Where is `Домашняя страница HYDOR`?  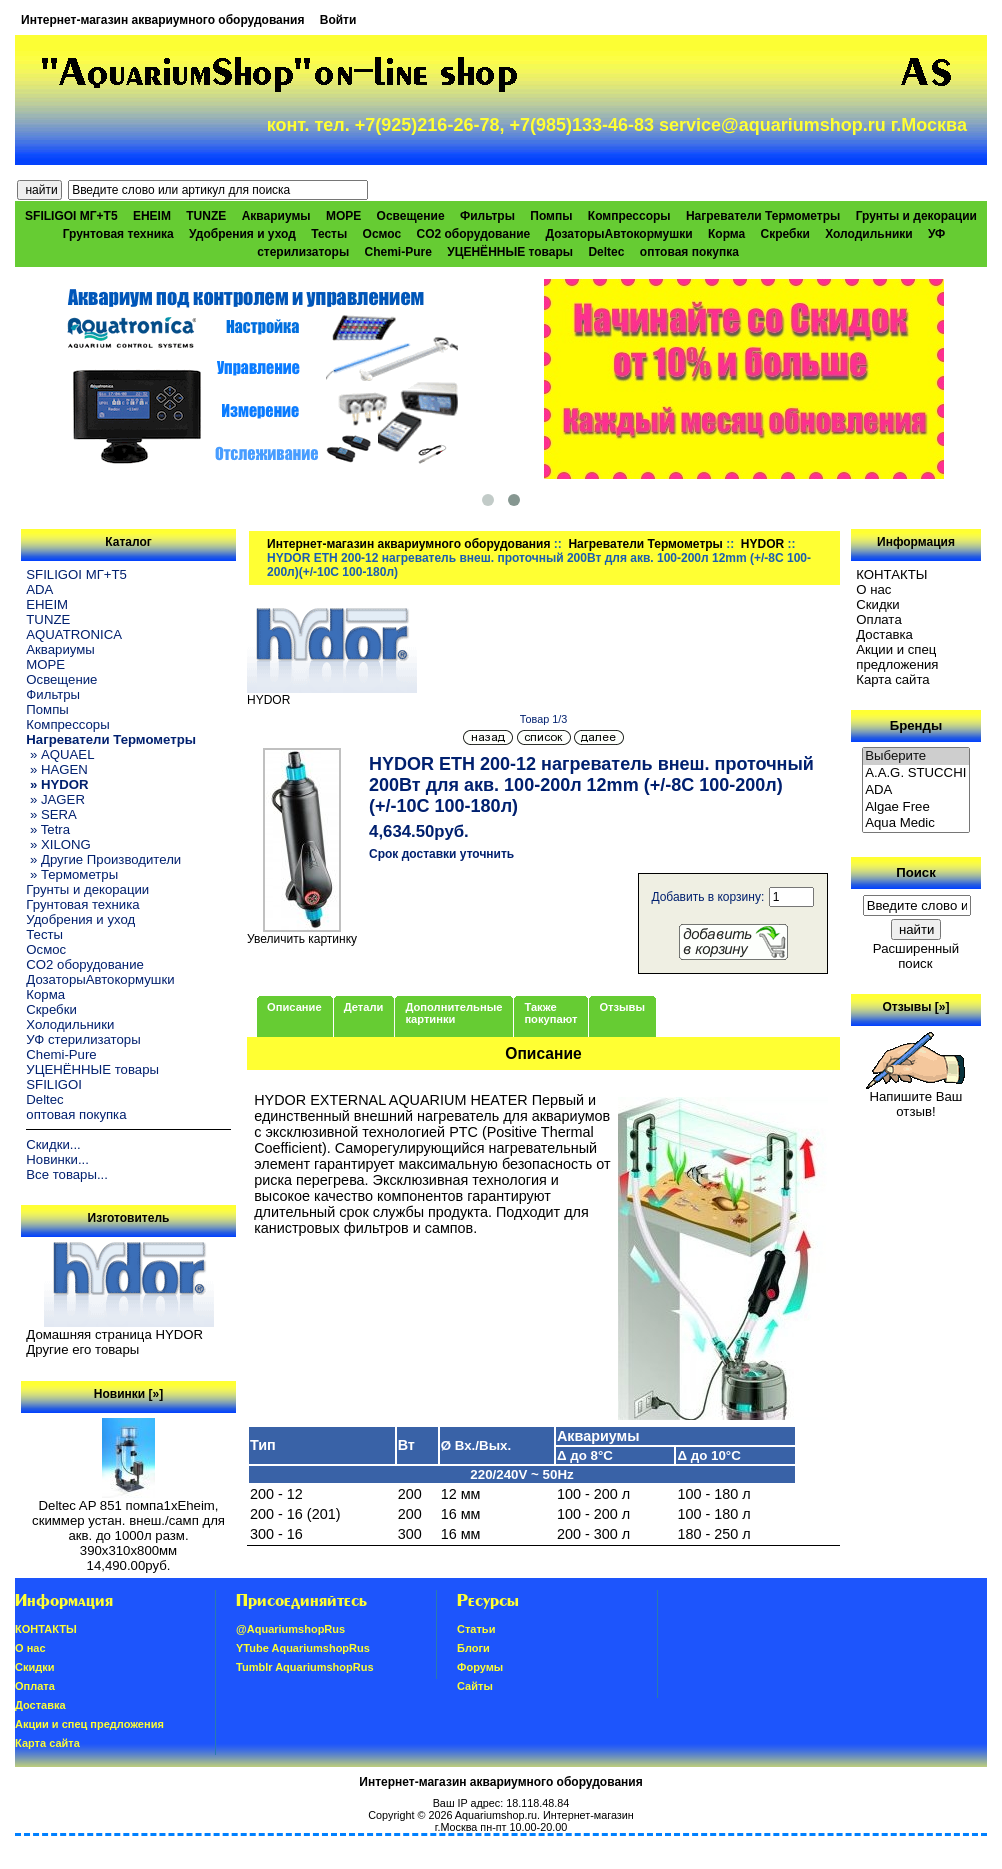 Домашняя страница HYDOR is located at coordinates (114, 1334).